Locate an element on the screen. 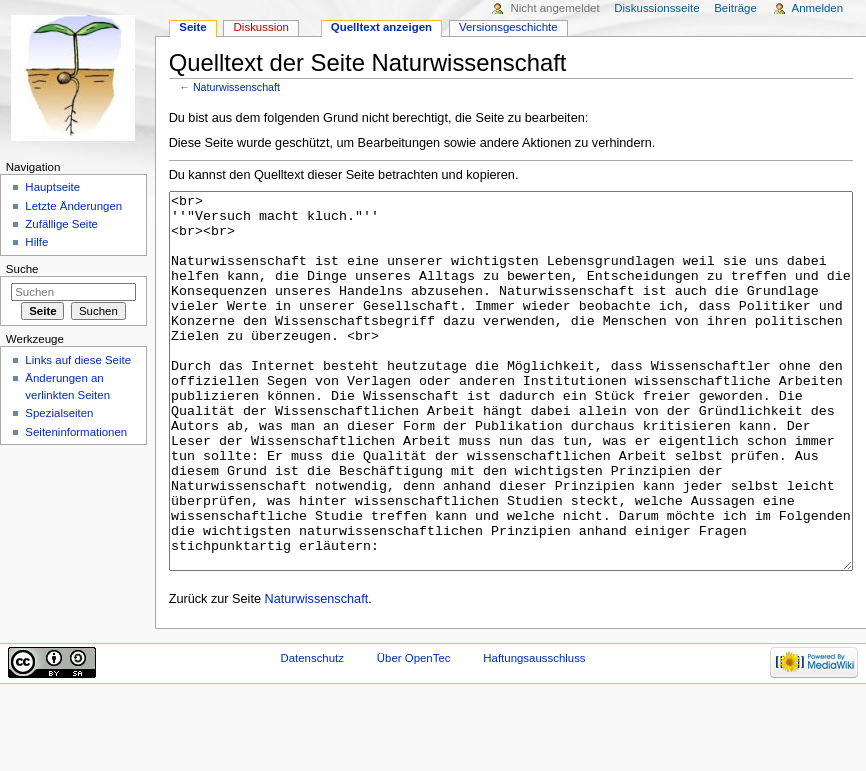 The height and width of the screenshot is (771, 866). Letzte Änderungen is located at coordinates (73, 206).